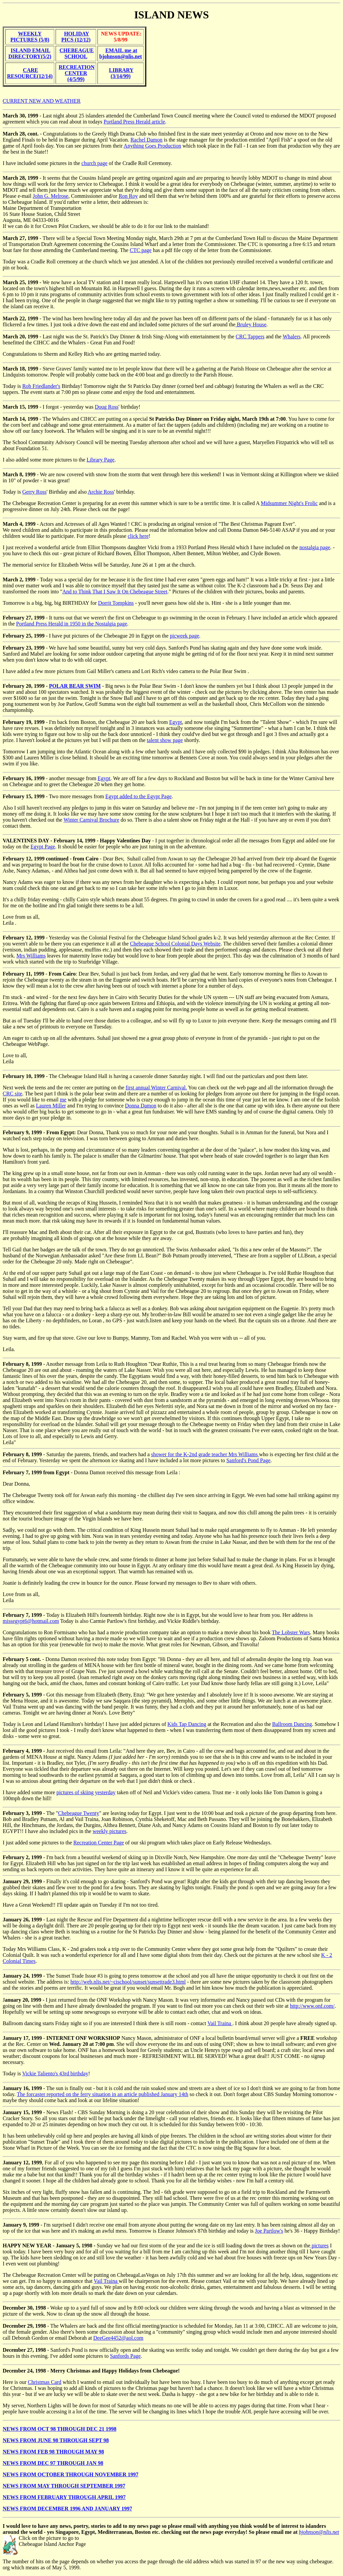 The height and width of the screenshot is (2576, 343). I want to click on CURRENT NEW AND WEATHER, so click(41, 101).